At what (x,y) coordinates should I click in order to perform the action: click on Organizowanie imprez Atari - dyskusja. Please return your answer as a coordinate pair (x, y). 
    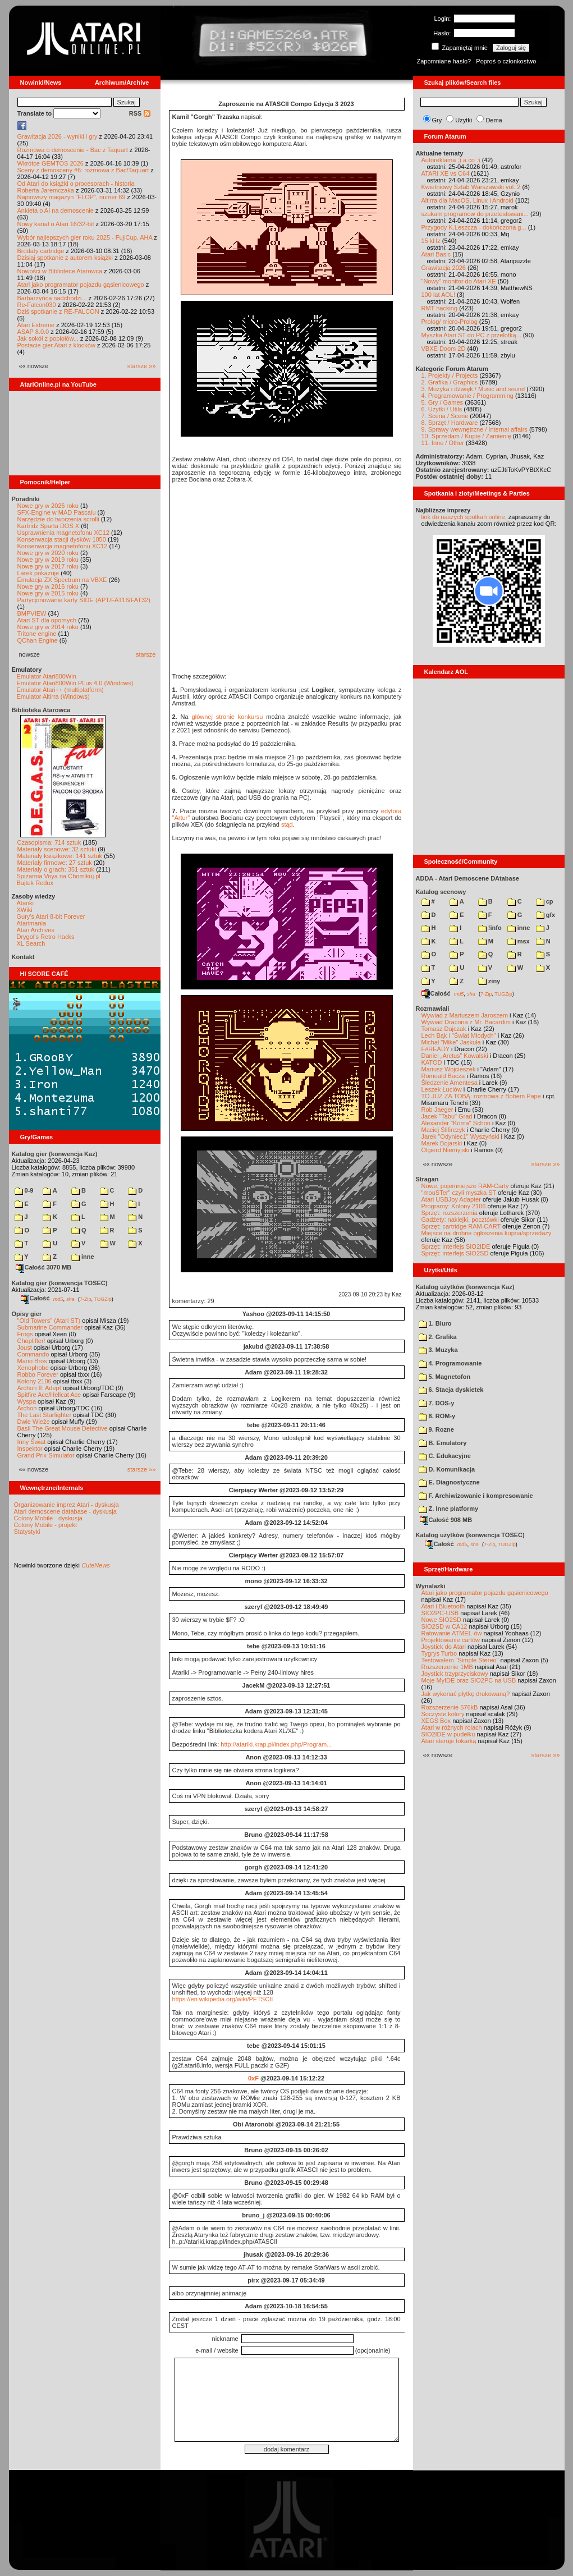
    Looking at the image, I should click on (66, 1504).